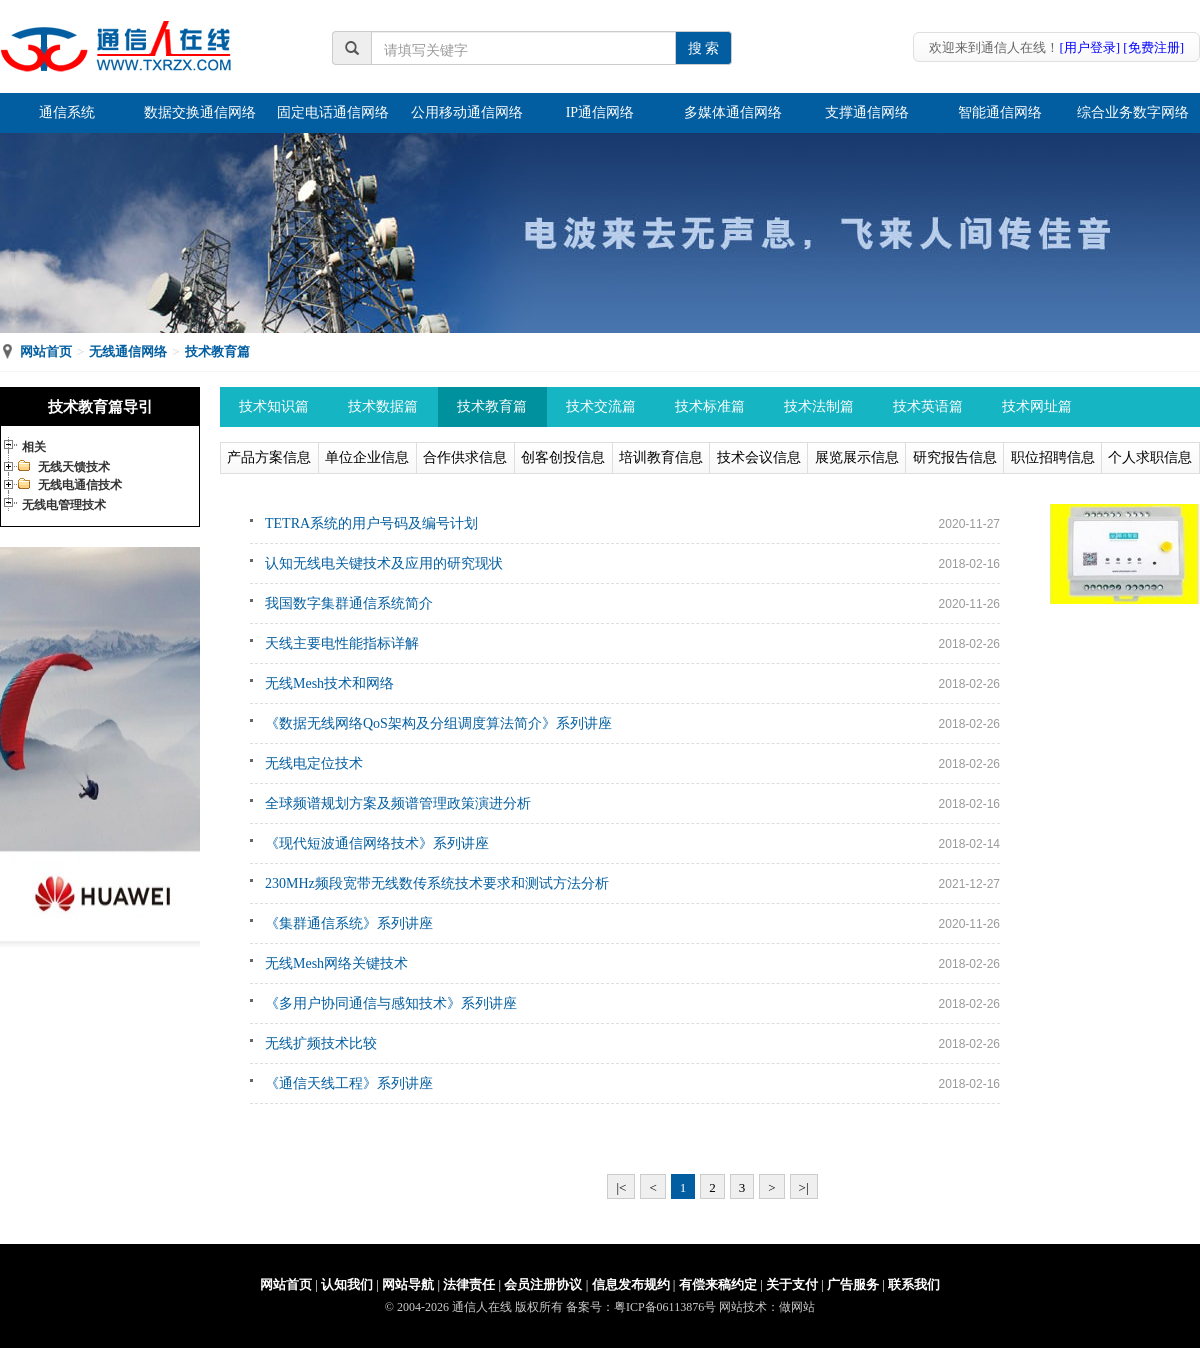 The image size is (1200, 1348). What do you see at coordinates (563, 457) in the screenshot?
I see `创客创投信息` at bounding box center [563, 457].